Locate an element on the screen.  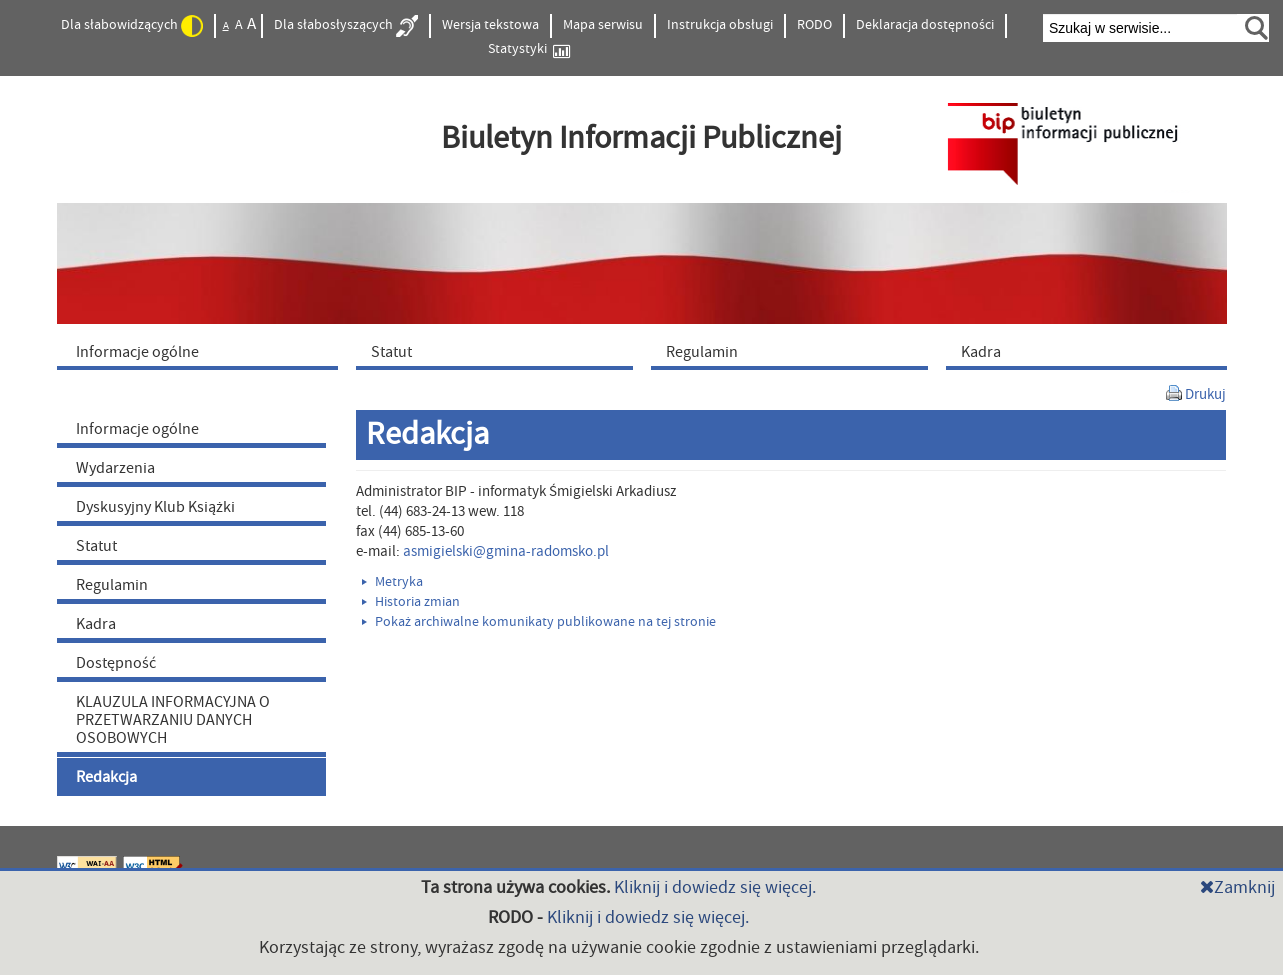
Redakcja is located at coordinates (106, 777).